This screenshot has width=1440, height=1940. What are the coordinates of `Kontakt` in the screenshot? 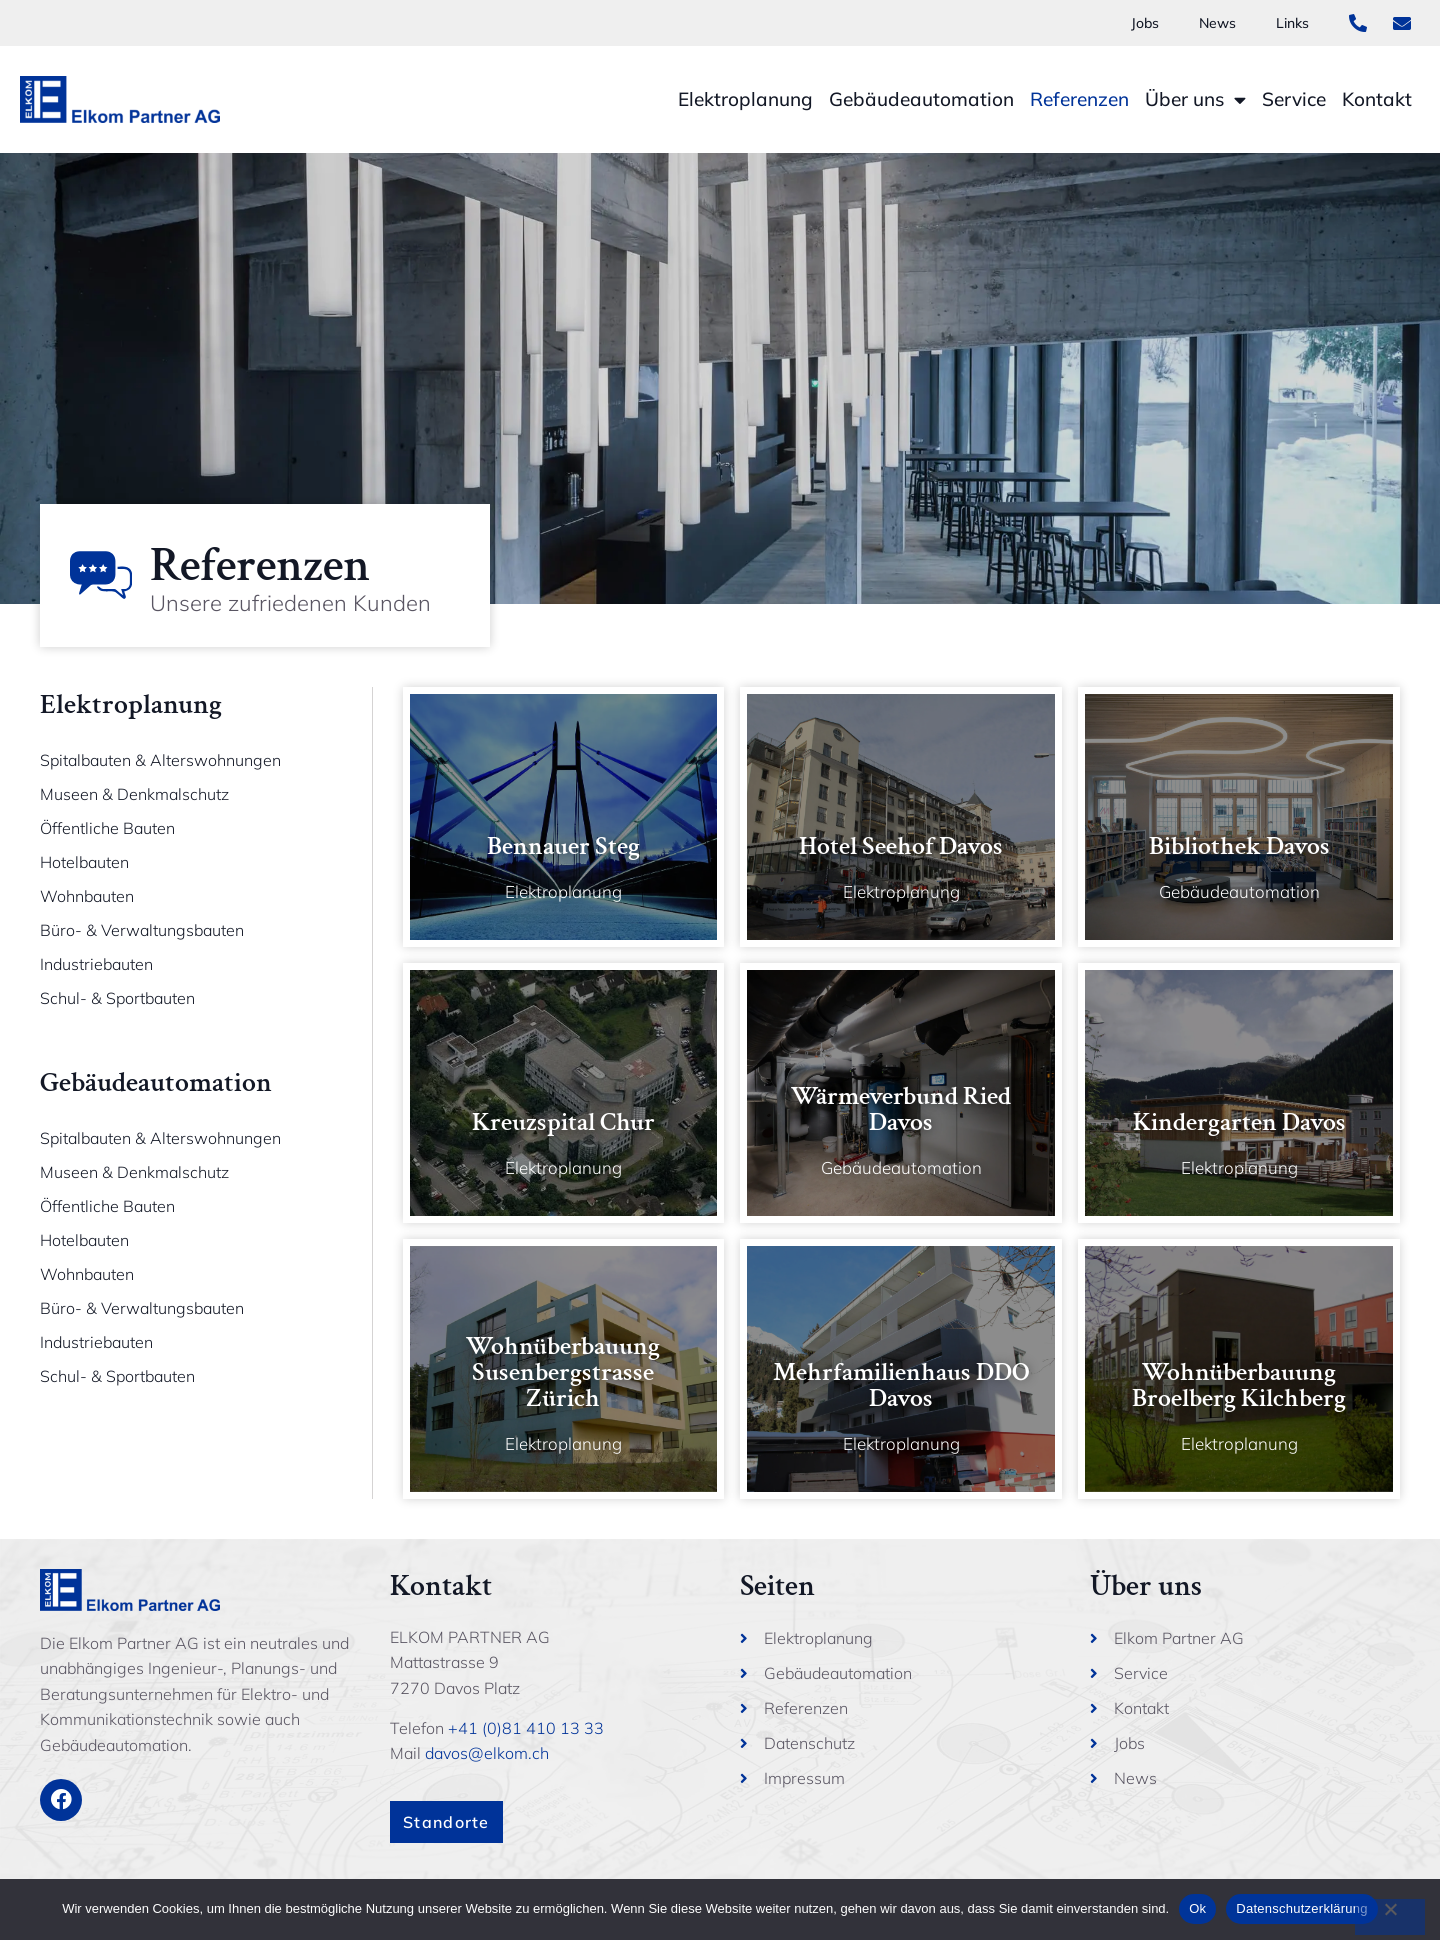 It's located at (1377, 99).